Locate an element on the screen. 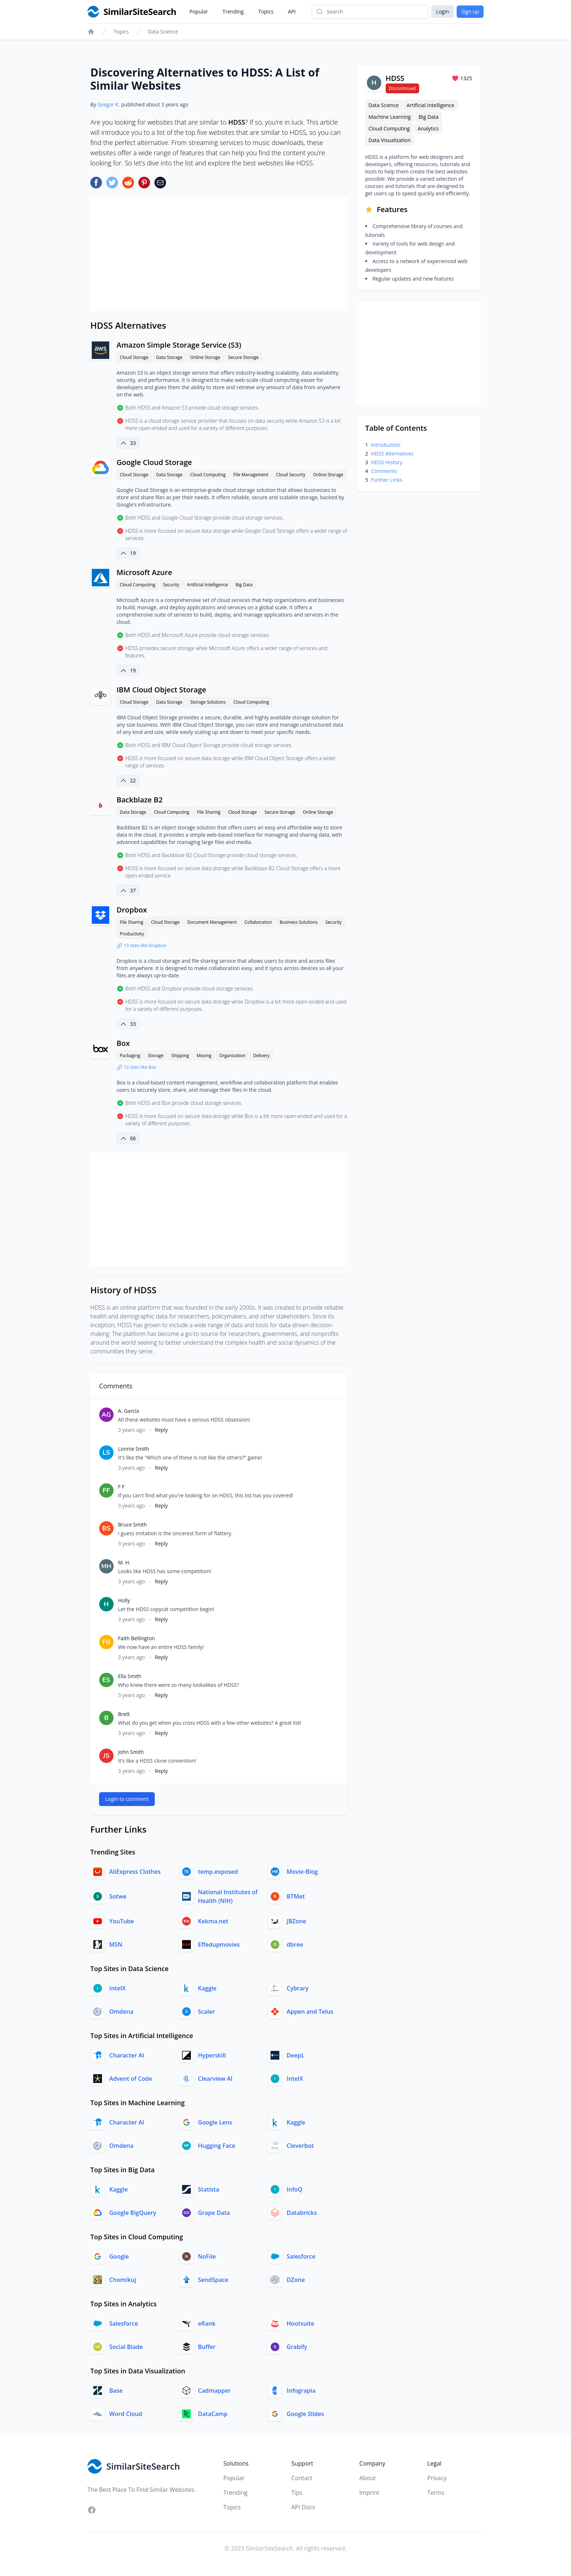 The height and width of the screenshot is (2576, 571). Grabify is located at coordinates (297, 2347).